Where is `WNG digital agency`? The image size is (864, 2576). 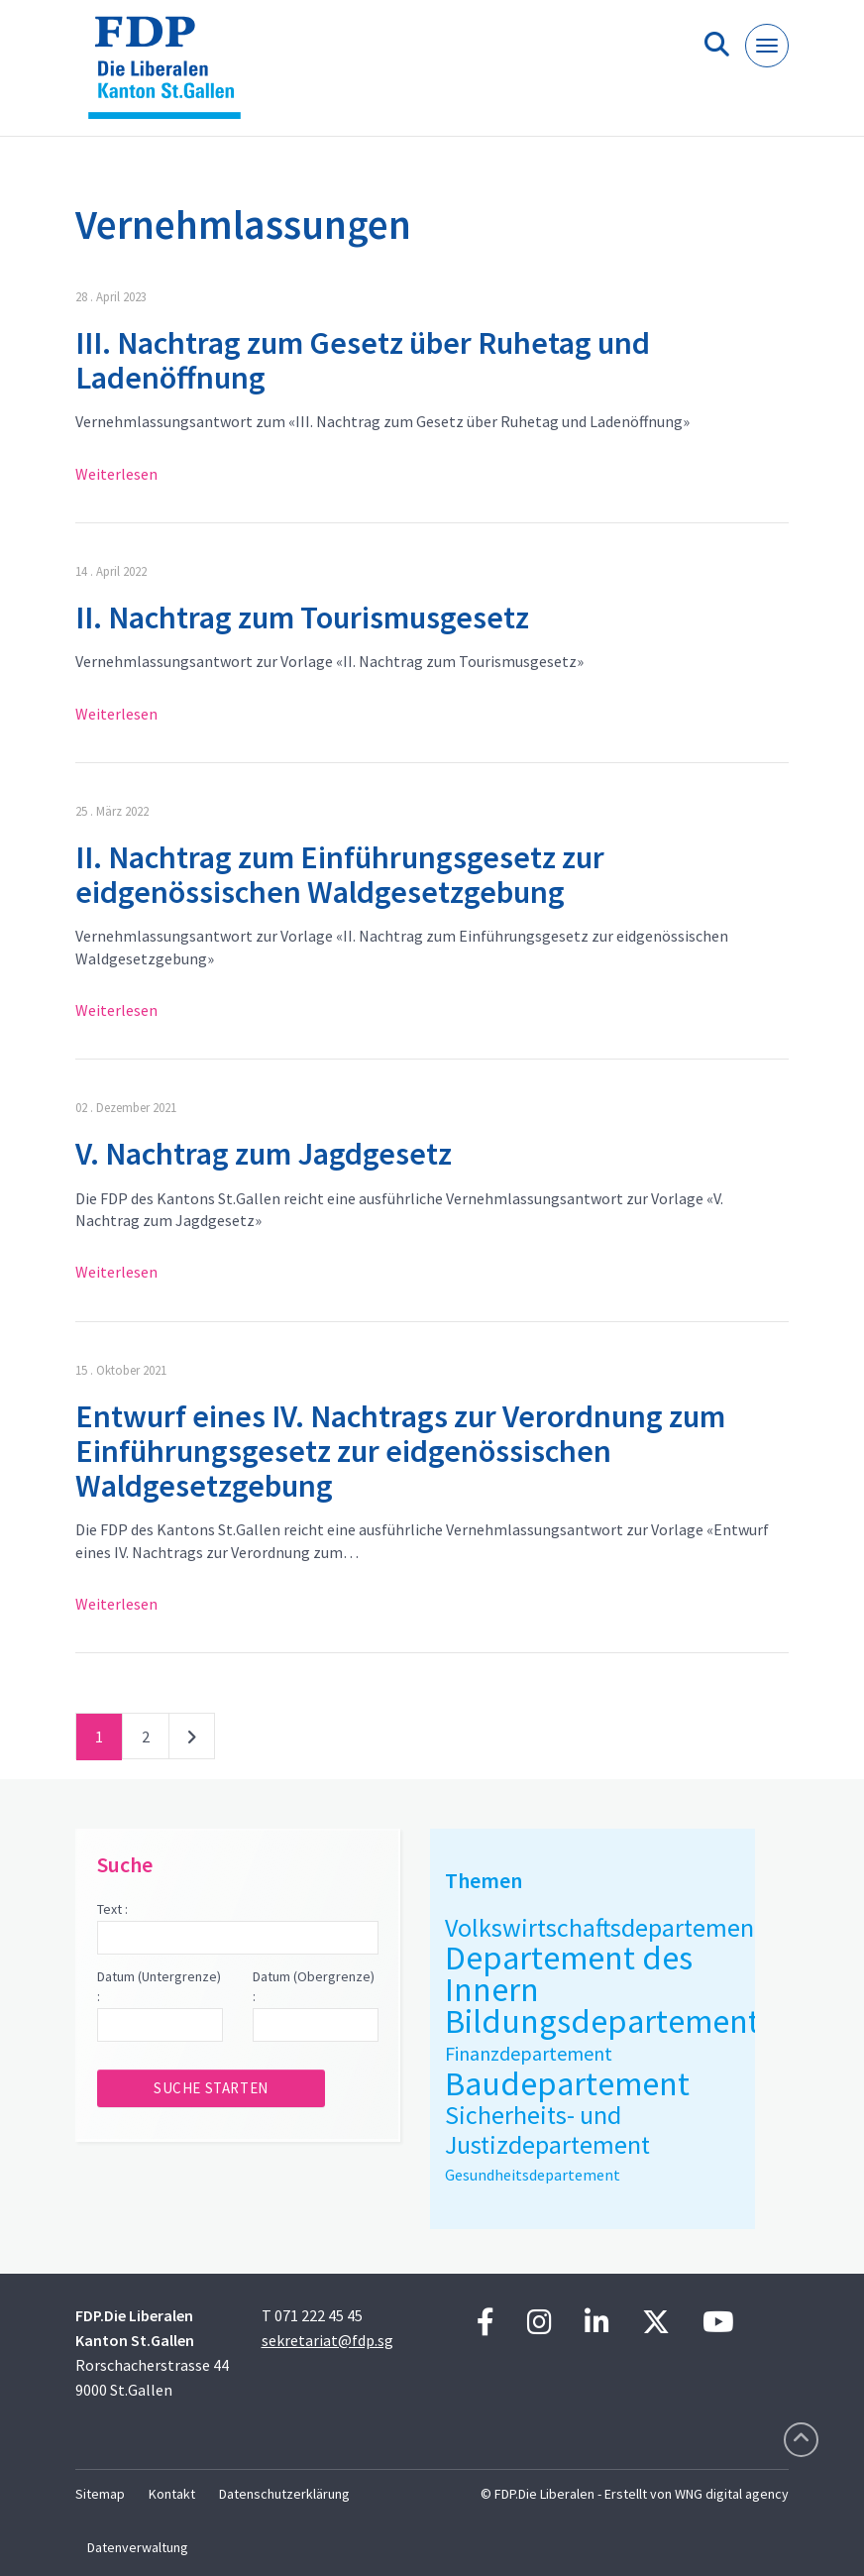
WNG digital agency is located at coordinates (732, 2494).